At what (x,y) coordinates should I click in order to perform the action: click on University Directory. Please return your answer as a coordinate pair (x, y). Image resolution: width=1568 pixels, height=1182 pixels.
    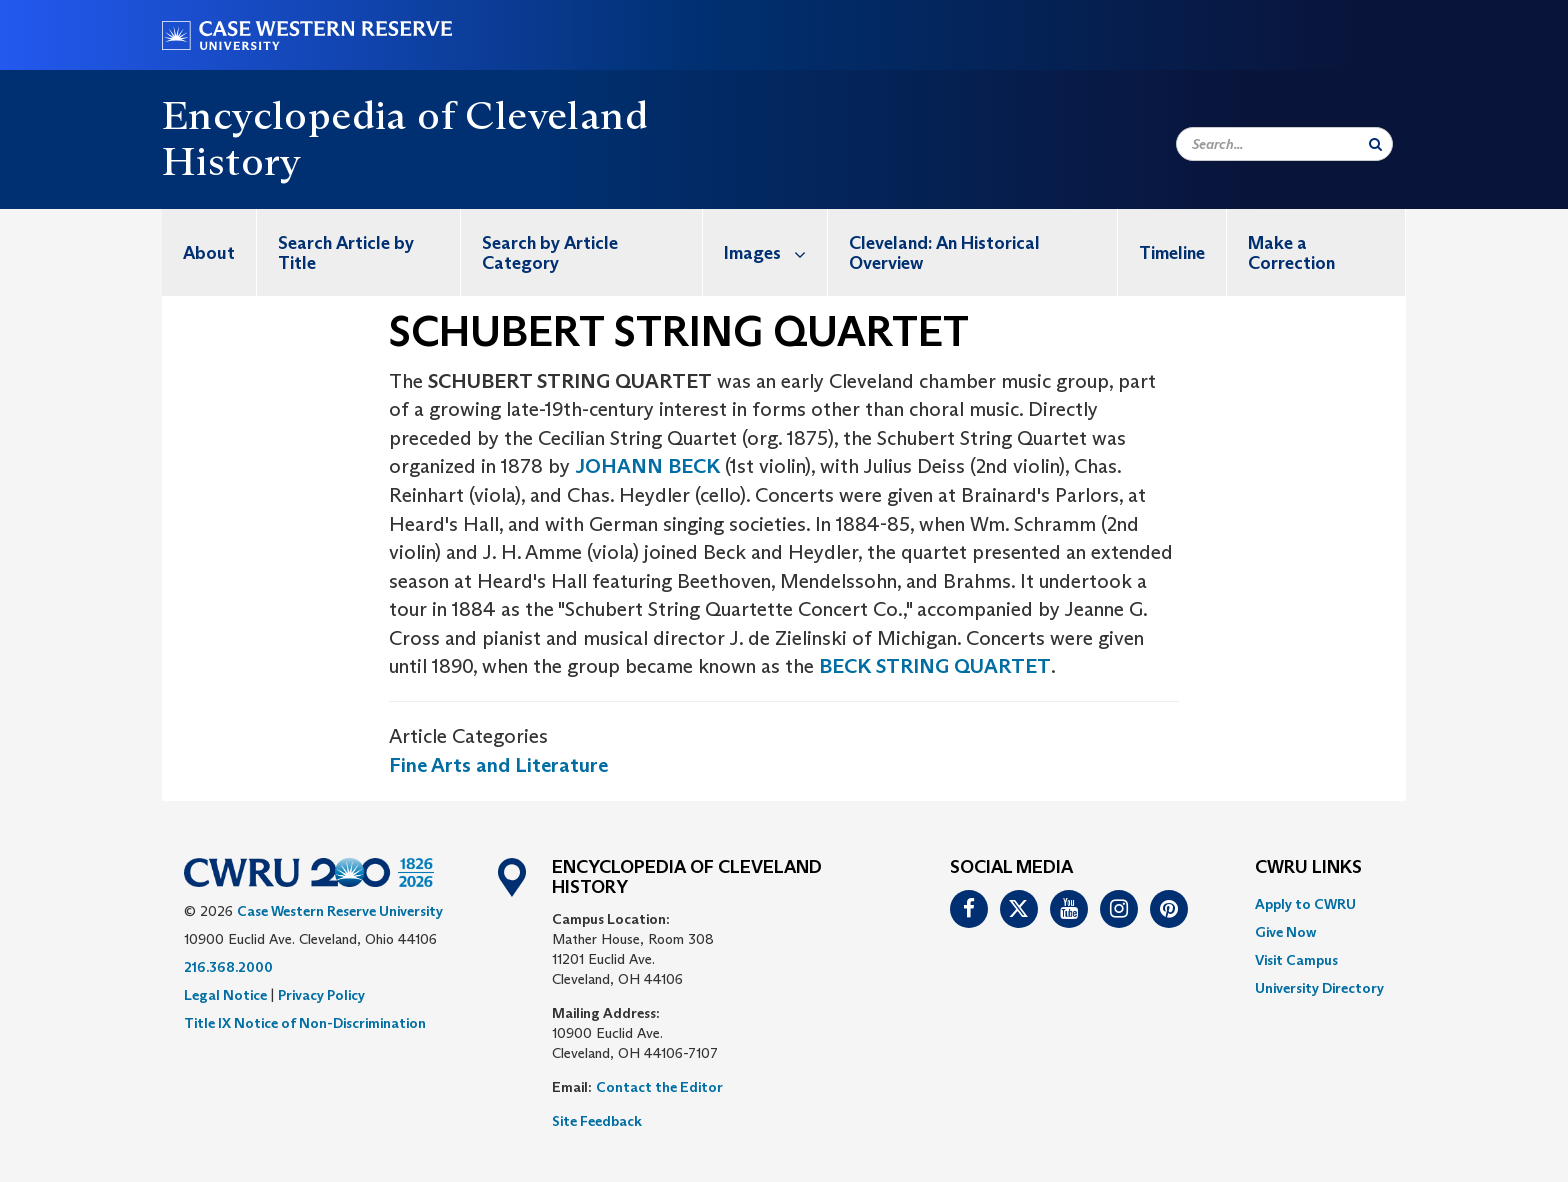
    Looking at the image, I should click on (1319, 988).